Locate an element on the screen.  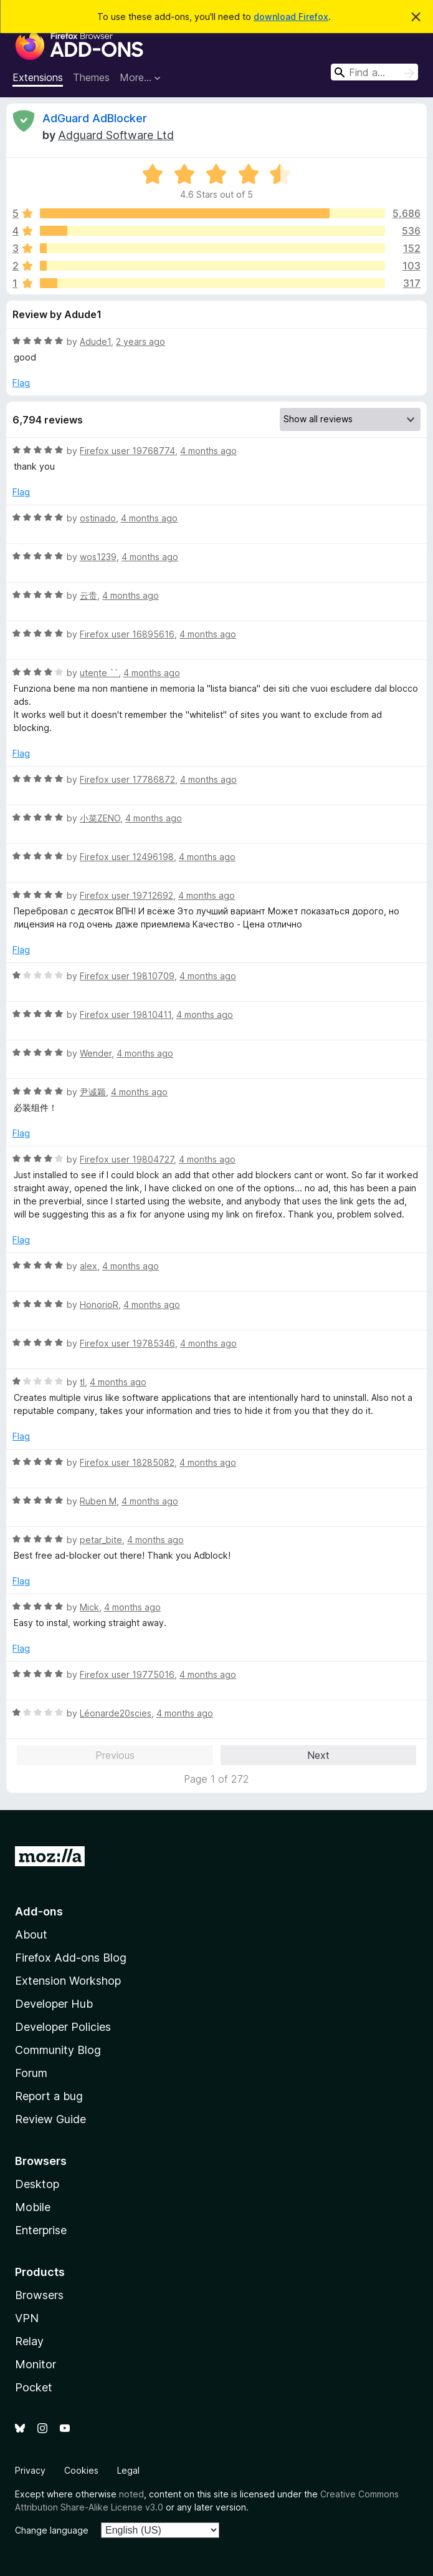
About is located at coordinates (31, 1934).